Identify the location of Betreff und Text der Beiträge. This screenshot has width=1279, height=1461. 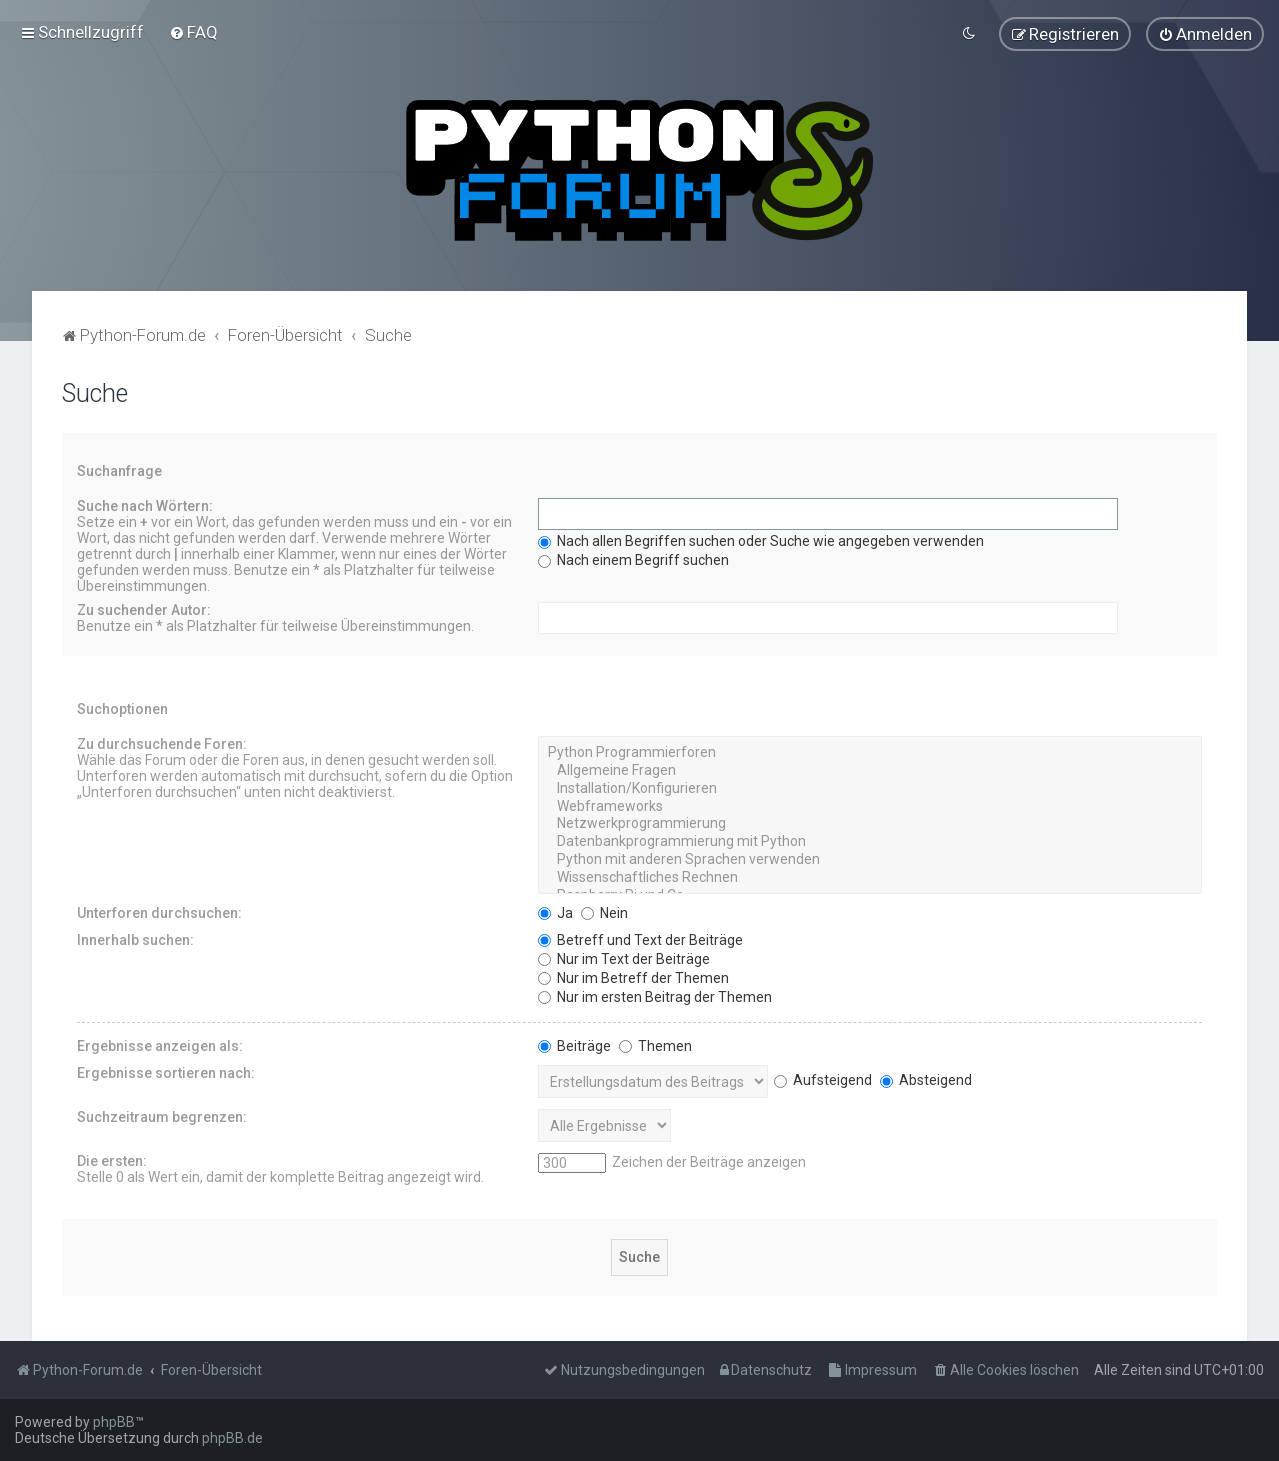
(640, 939).